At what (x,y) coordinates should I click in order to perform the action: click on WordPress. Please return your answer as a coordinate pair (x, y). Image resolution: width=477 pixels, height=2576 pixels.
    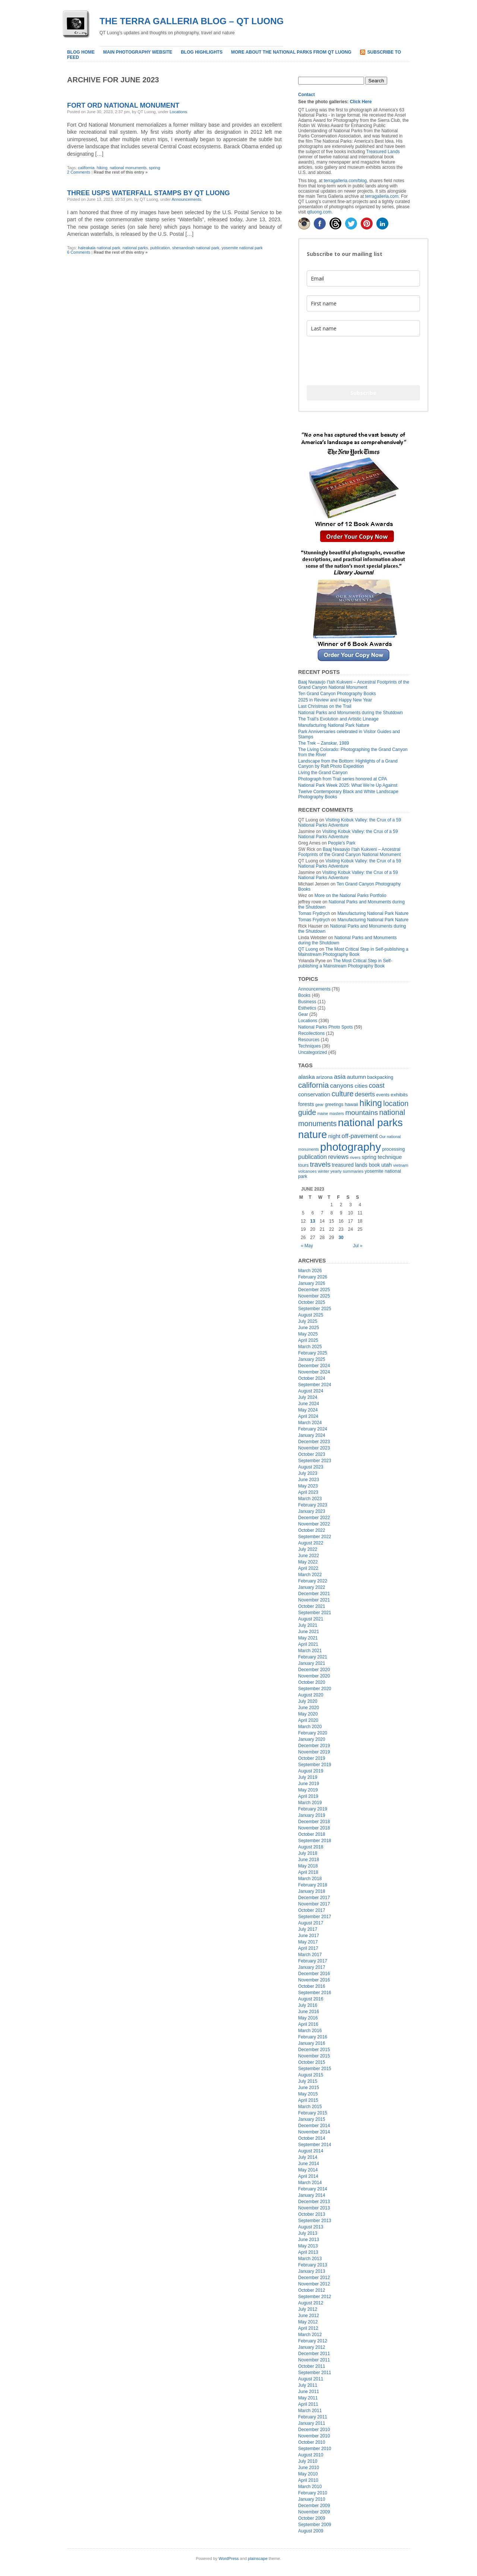
    Looking at the image, I should click on (229, 2558).